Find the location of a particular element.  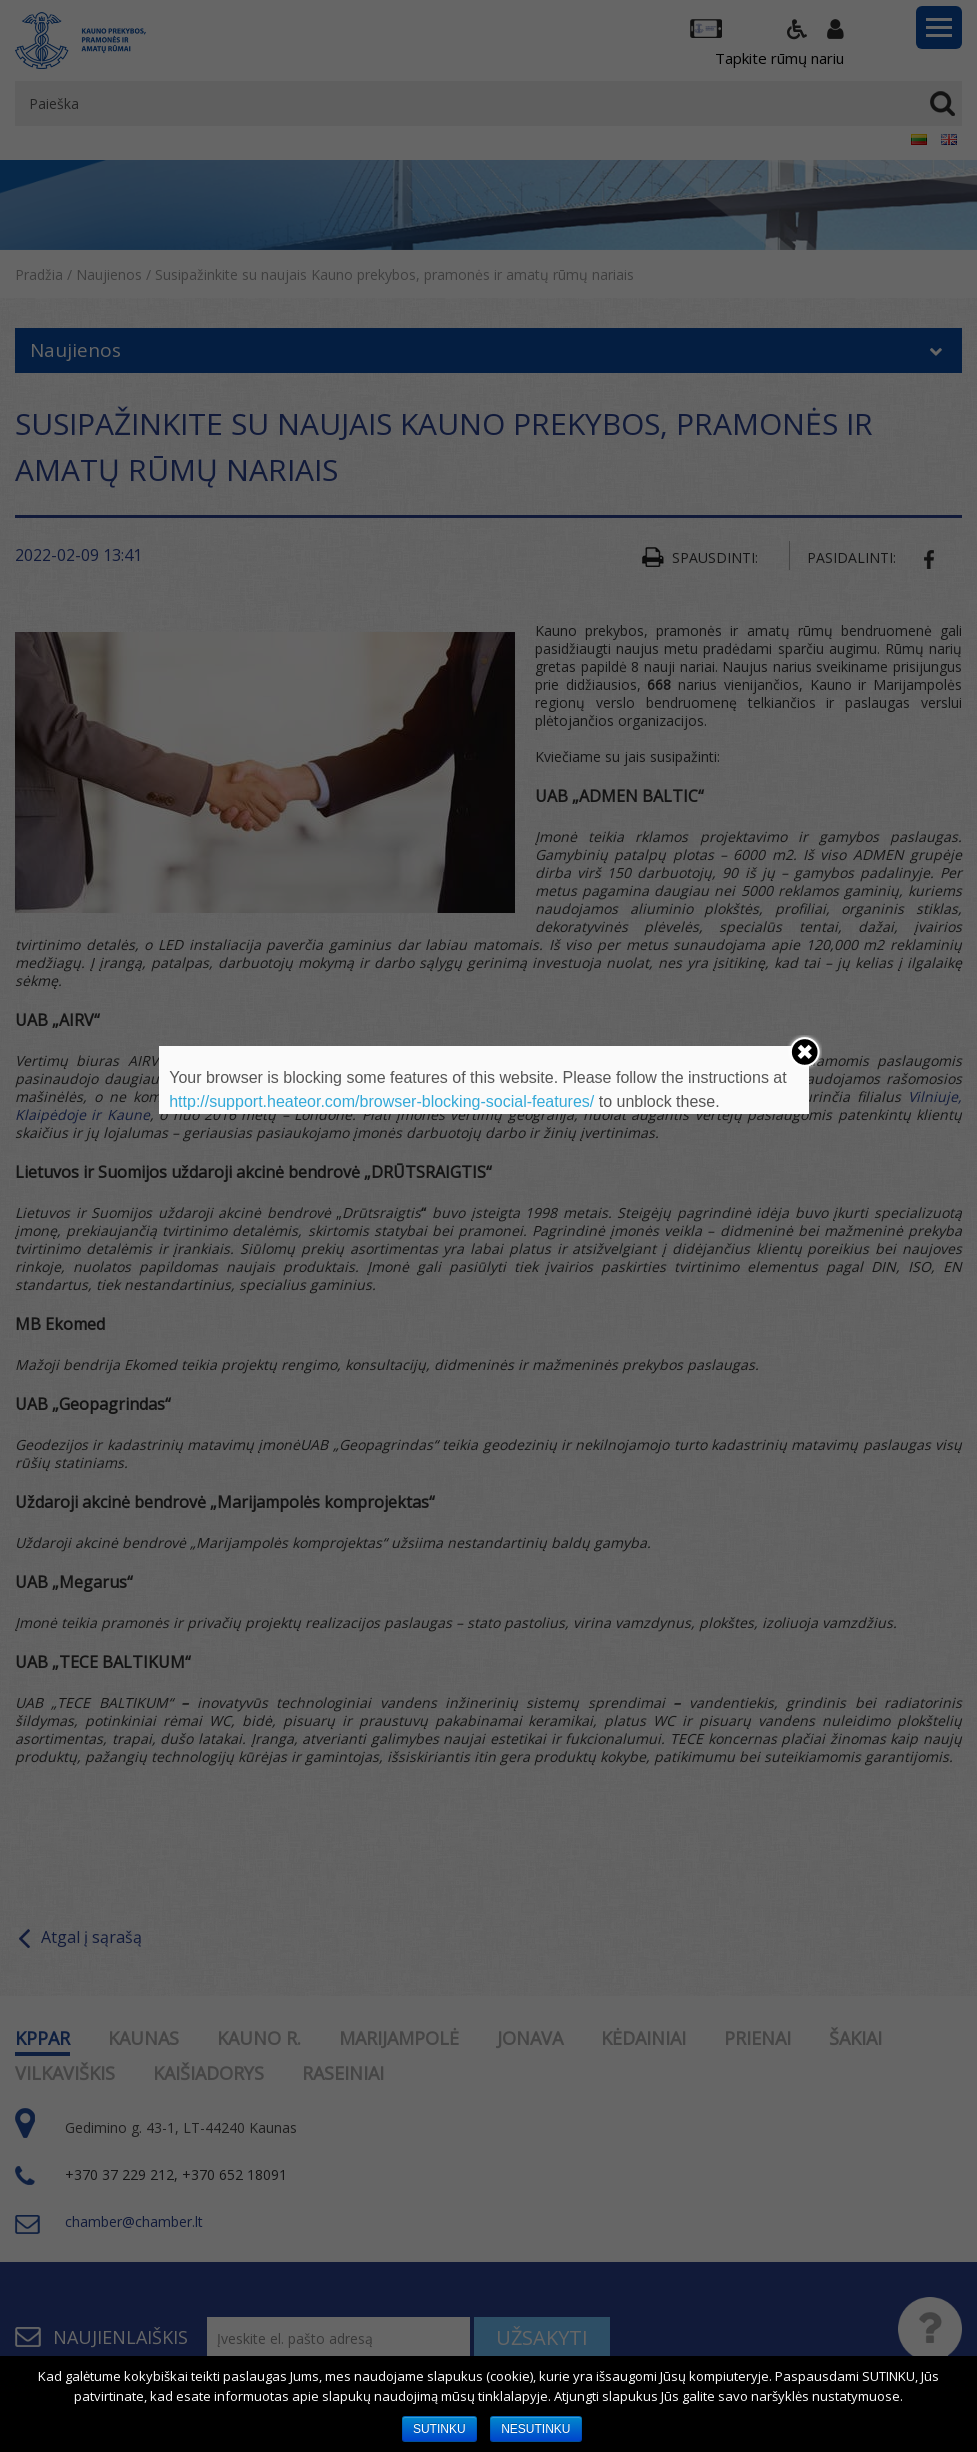

SUTINKU is located at coordinates (439, 2429).